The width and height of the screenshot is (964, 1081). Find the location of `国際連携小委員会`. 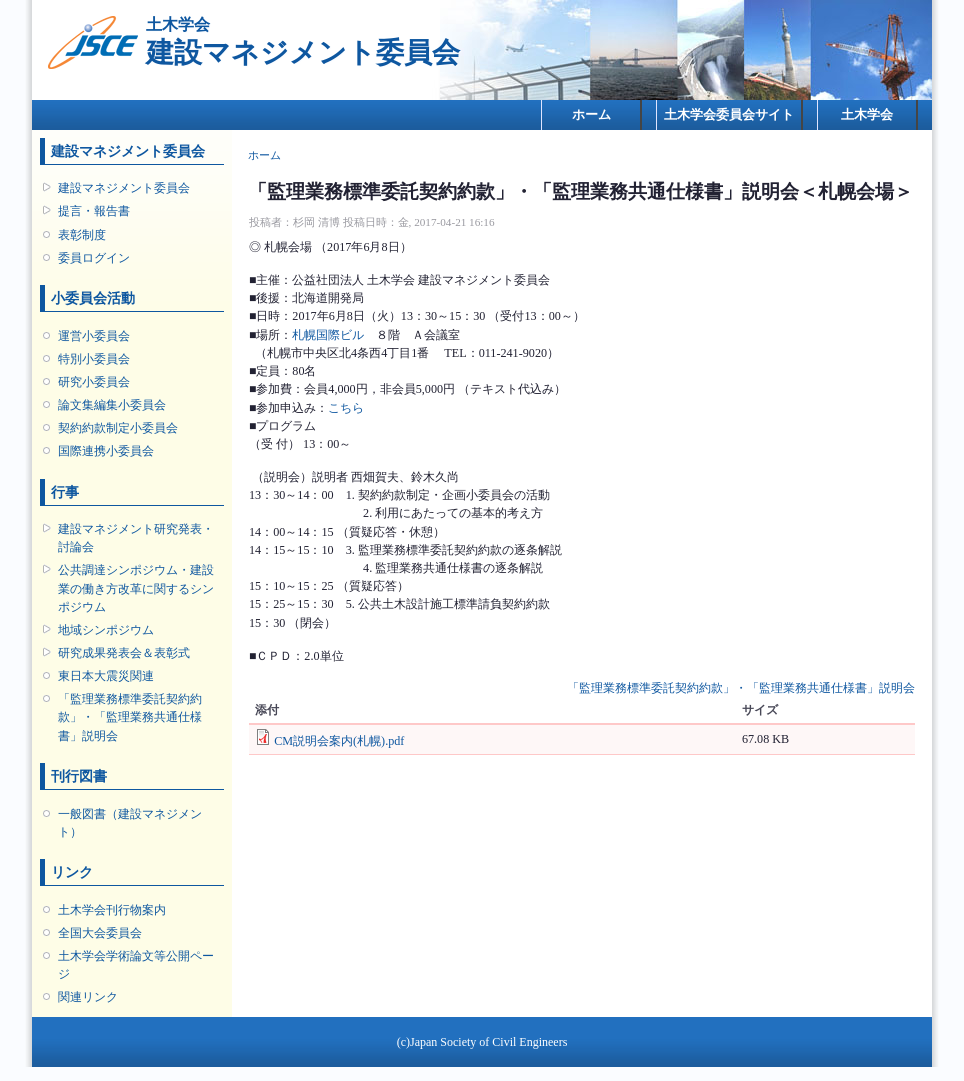

国際連携小委員会 is located at coordinates (106, 451).